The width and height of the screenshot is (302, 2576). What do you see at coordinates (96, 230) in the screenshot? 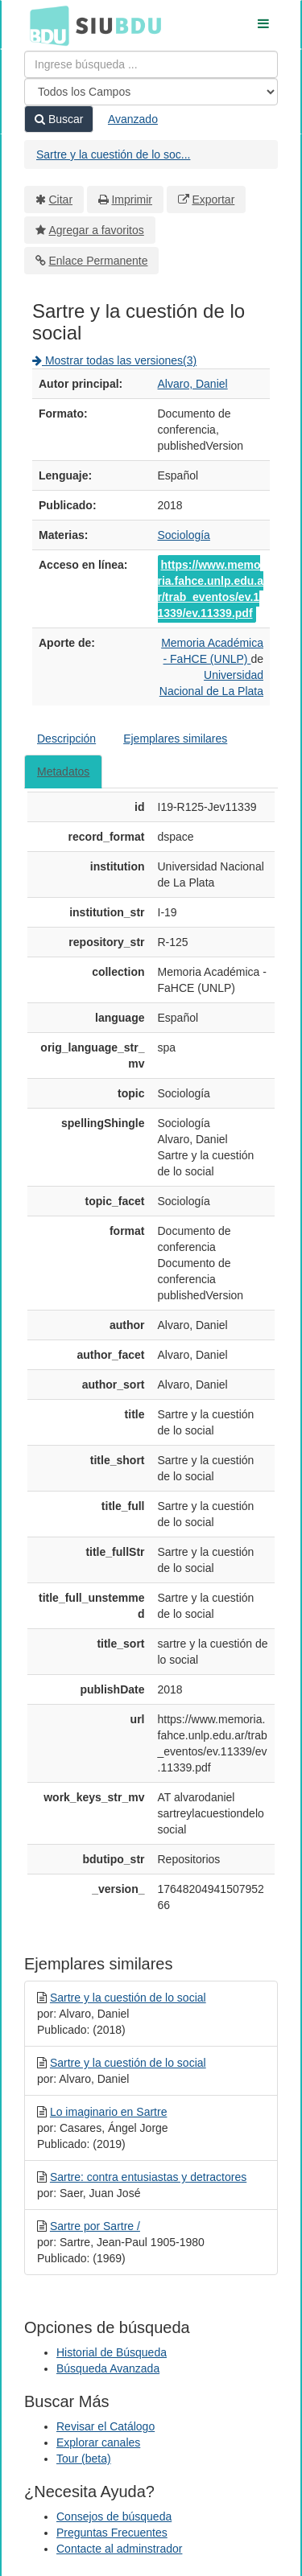
I see `Agregar a favoritos` at bounding box center [96, 230].